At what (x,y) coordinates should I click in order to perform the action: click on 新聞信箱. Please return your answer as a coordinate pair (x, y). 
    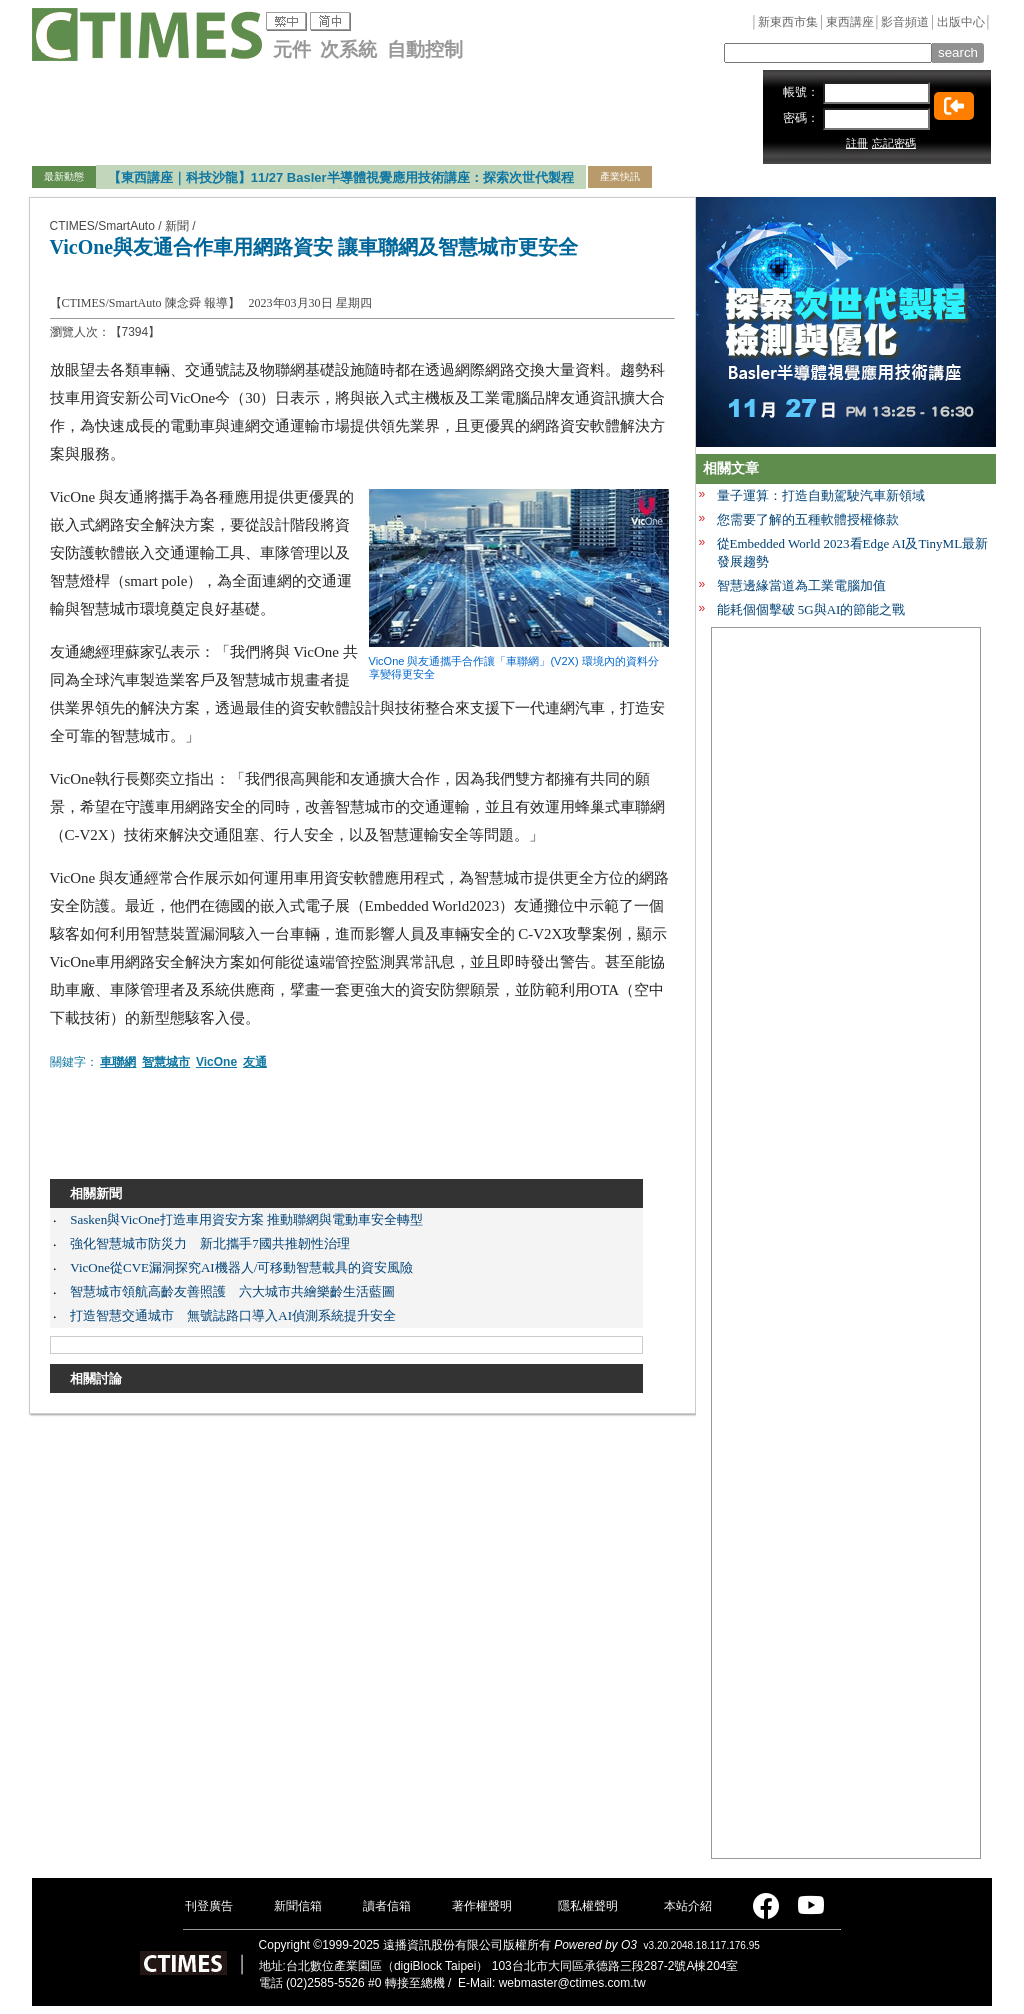
    Looking at the image, I should click on (298, 1906).